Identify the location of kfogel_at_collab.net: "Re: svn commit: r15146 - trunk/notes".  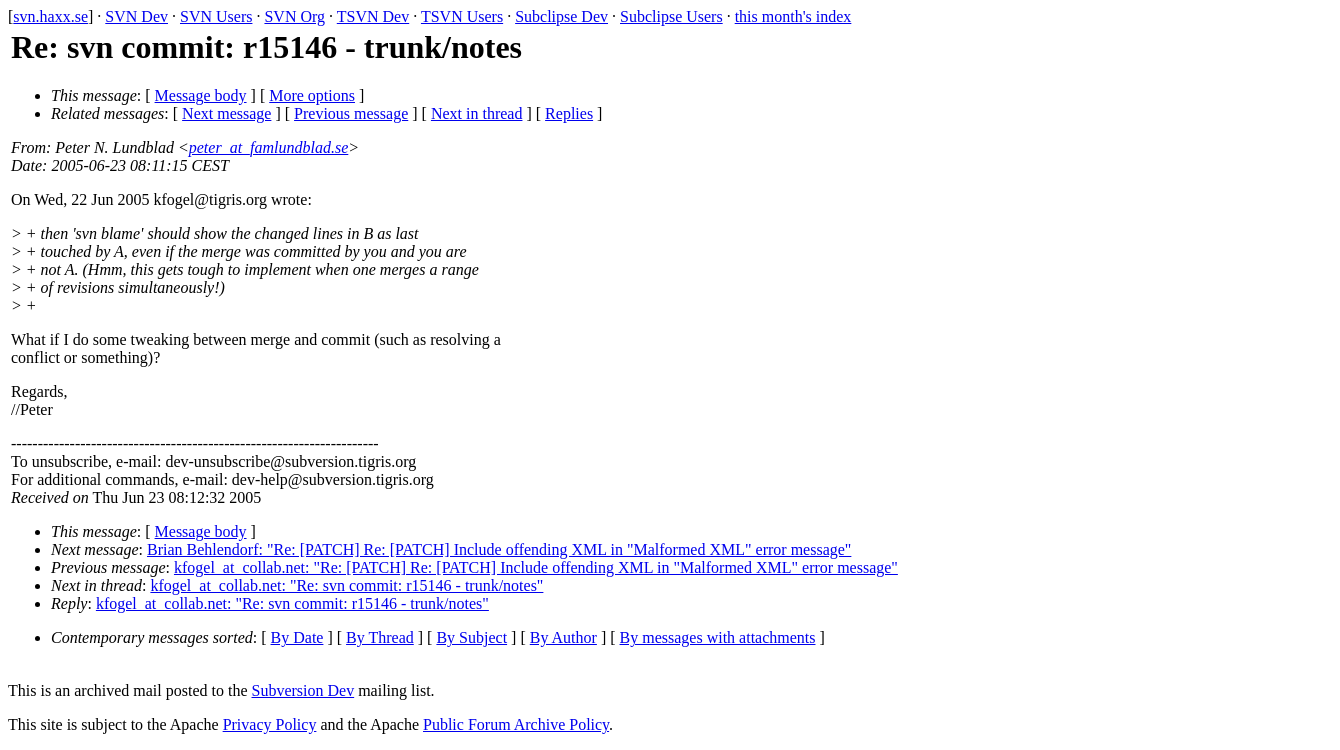
(346, 585).